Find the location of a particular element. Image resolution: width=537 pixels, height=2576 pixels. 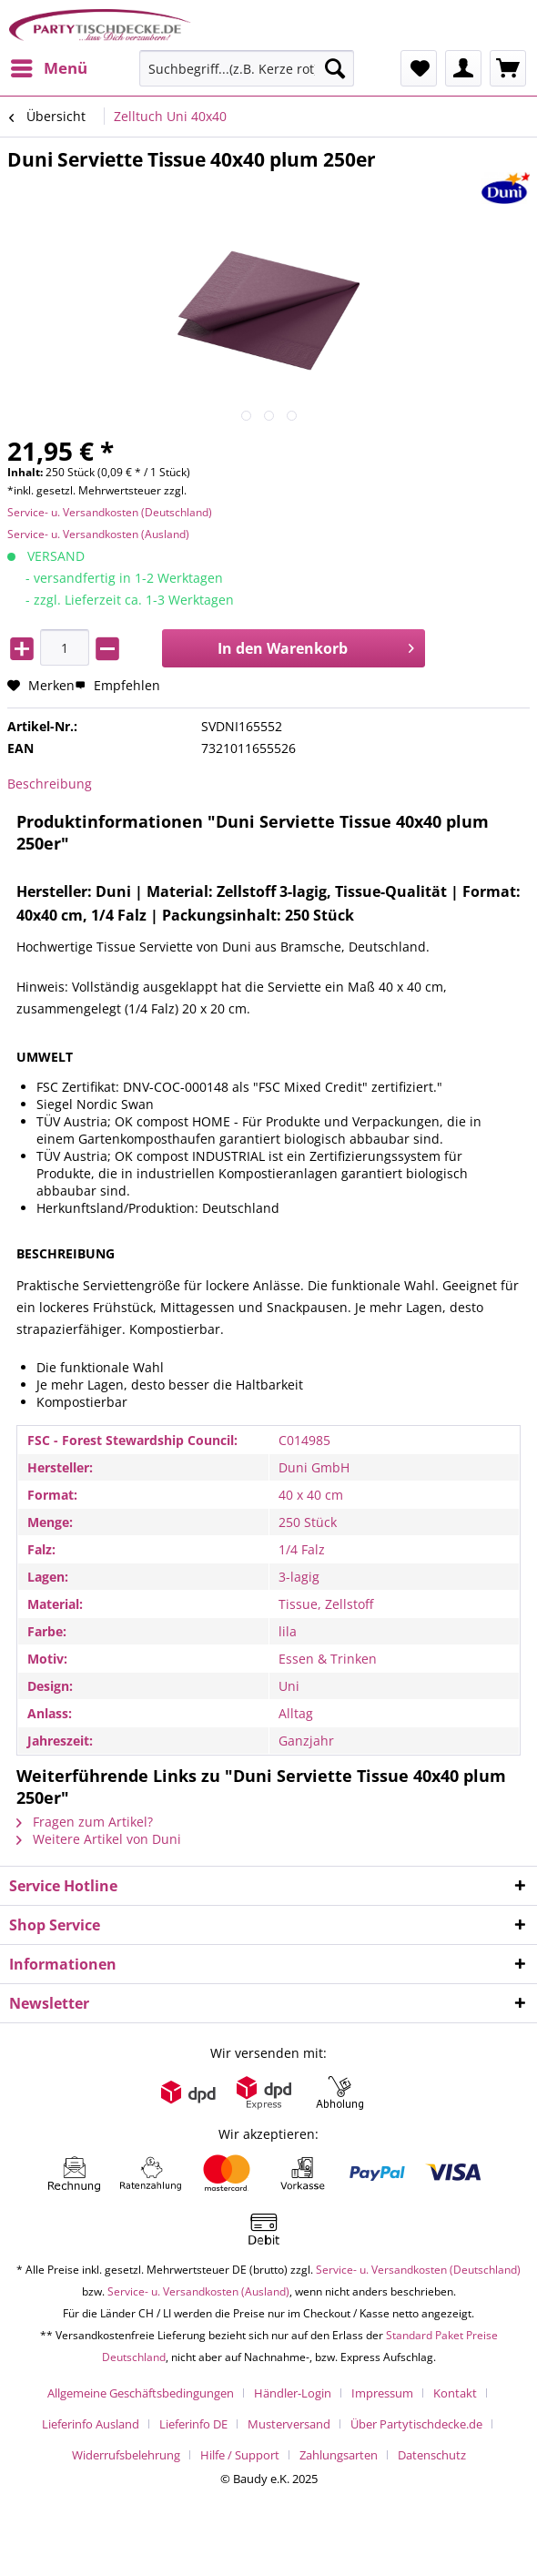

Allgemeine Geschäftsbedingungen is located at coordinates (140, 2393).